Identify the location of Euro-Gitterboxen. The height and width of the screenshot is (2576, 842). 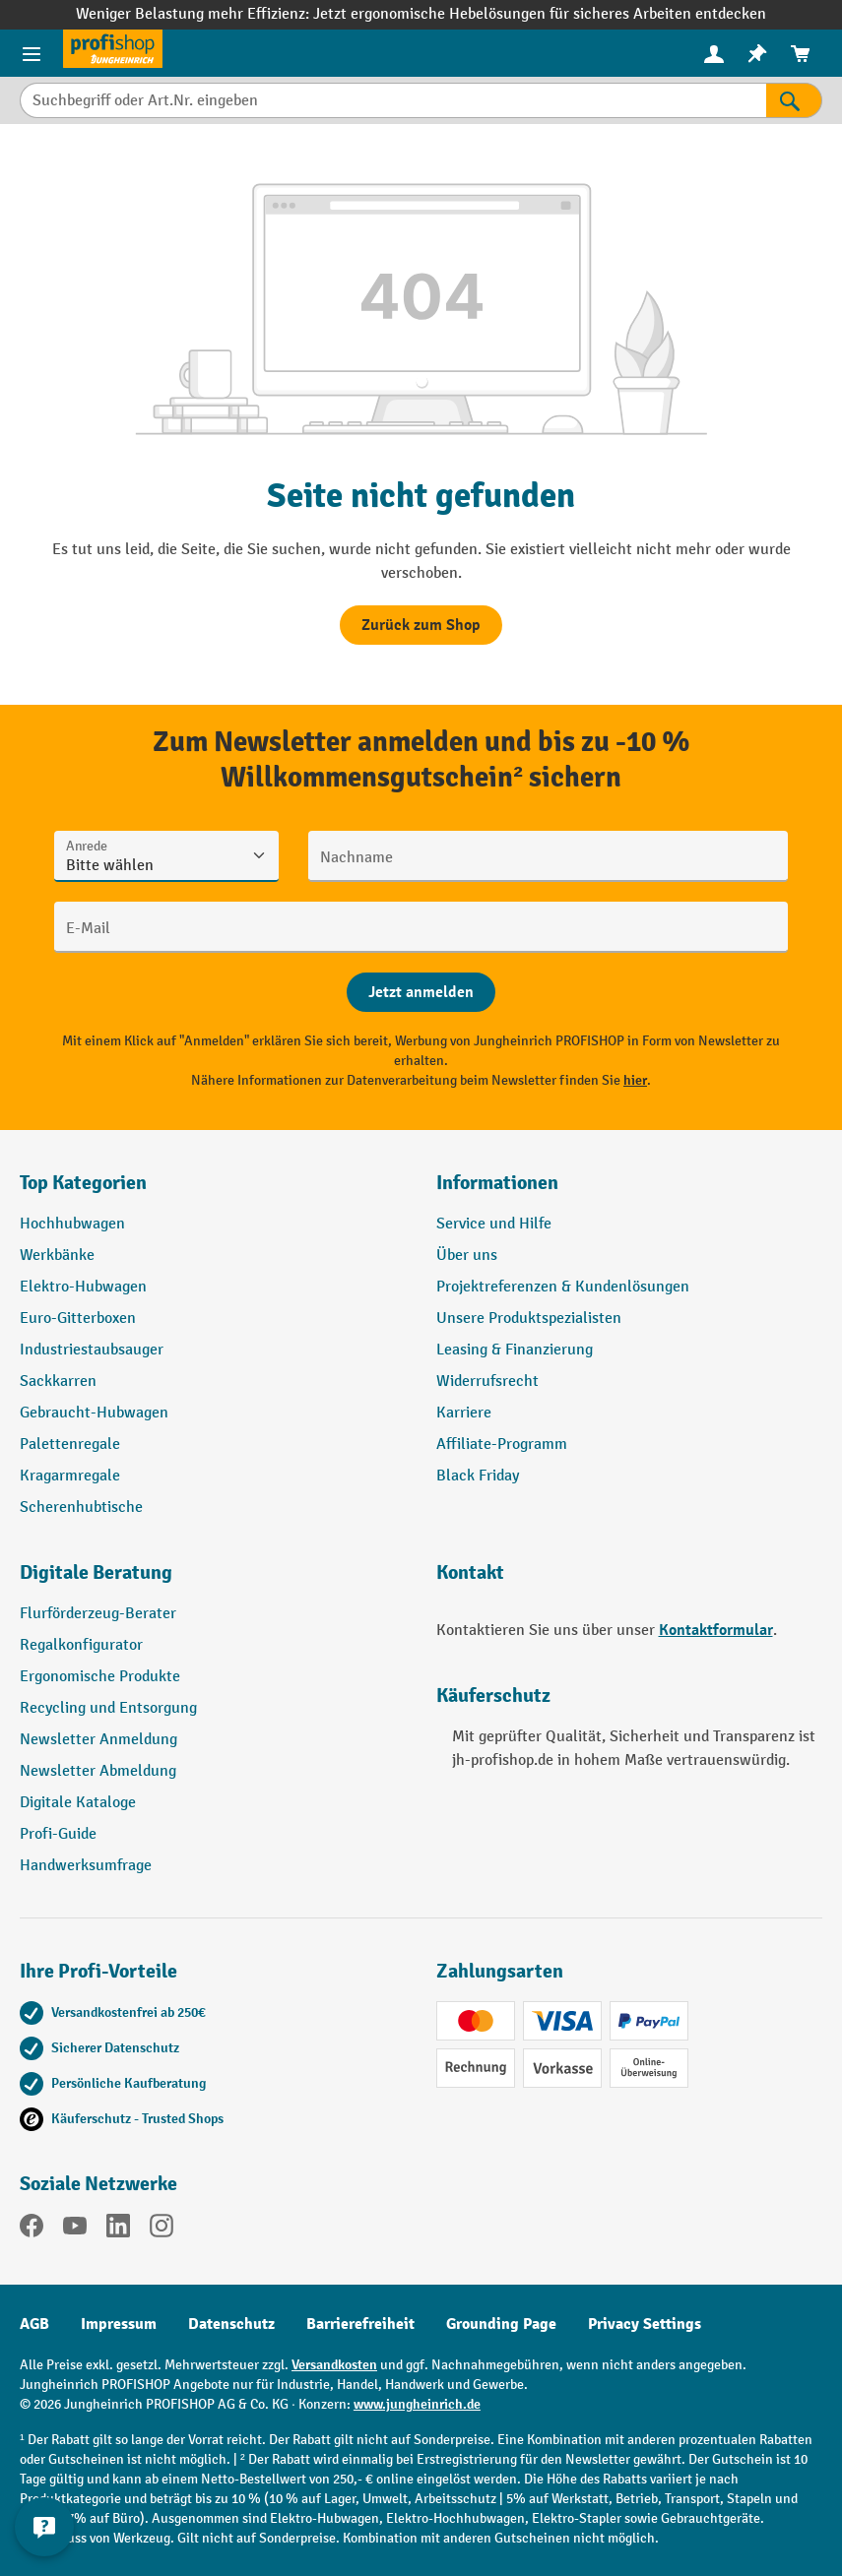
(78, 1318).